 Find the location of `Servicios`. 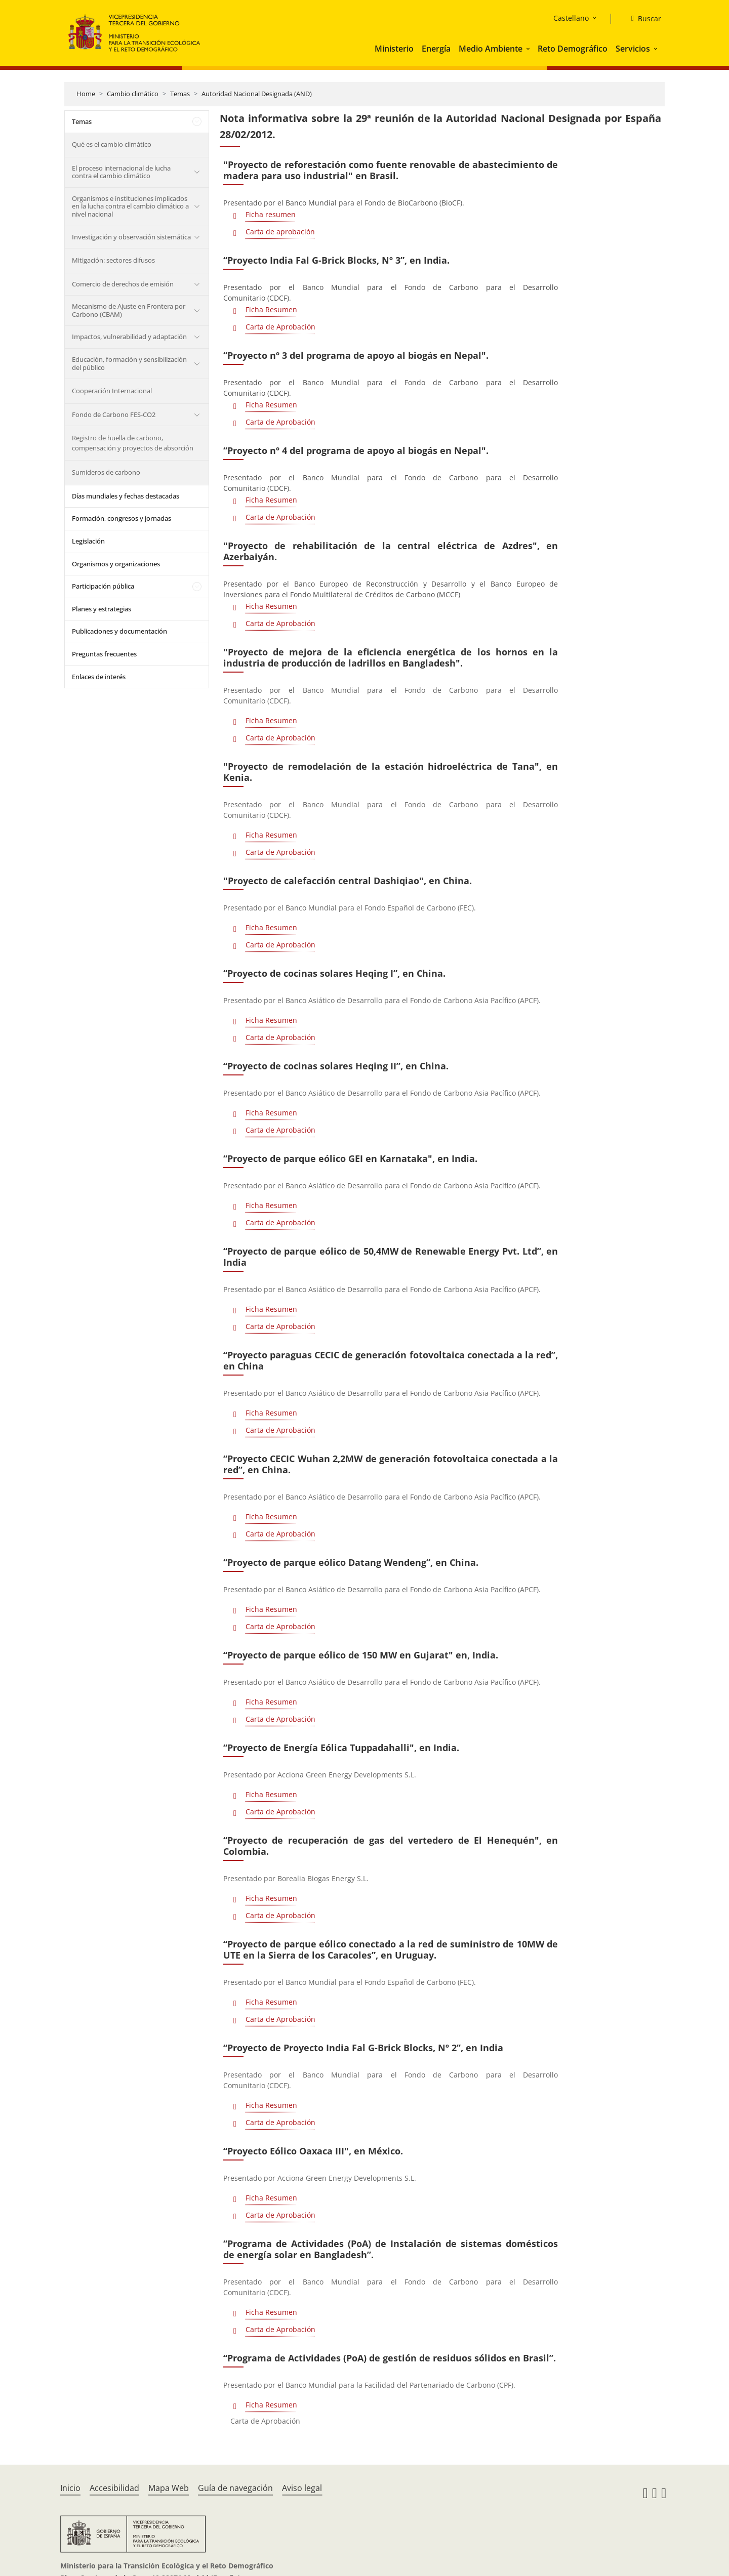

Servicios is located at coordinates (633, 48).